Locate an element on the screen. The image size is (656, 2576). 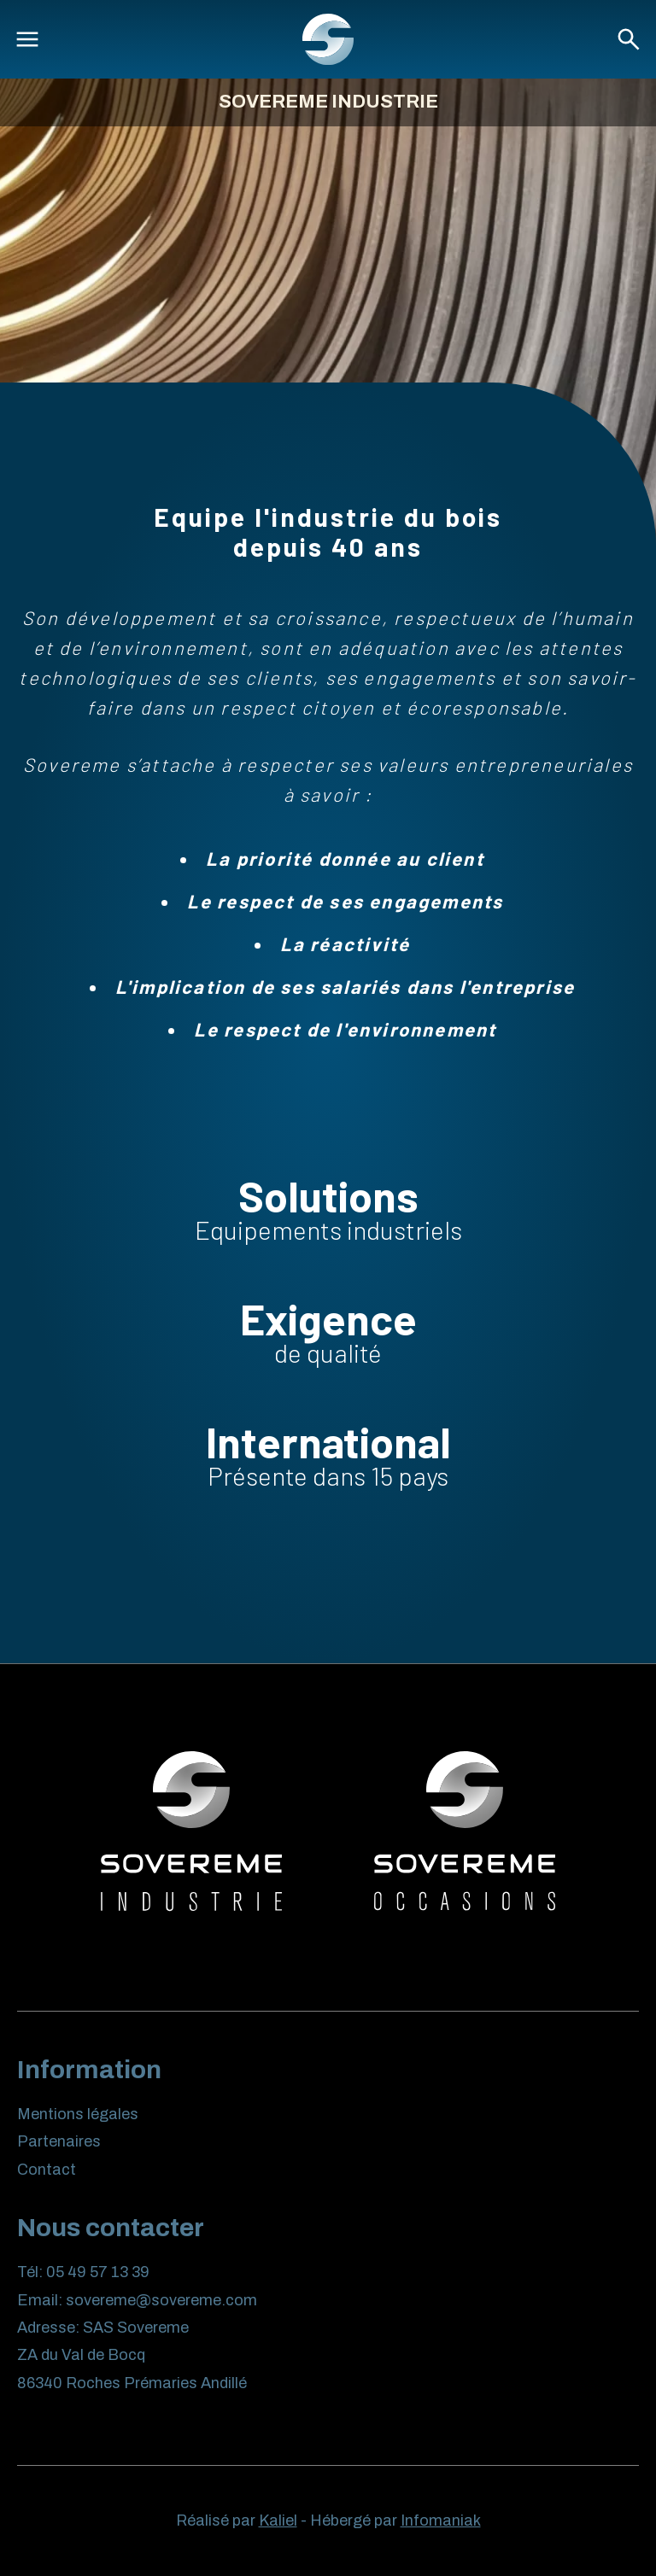
Contact is located at coordinates (46, 2169).